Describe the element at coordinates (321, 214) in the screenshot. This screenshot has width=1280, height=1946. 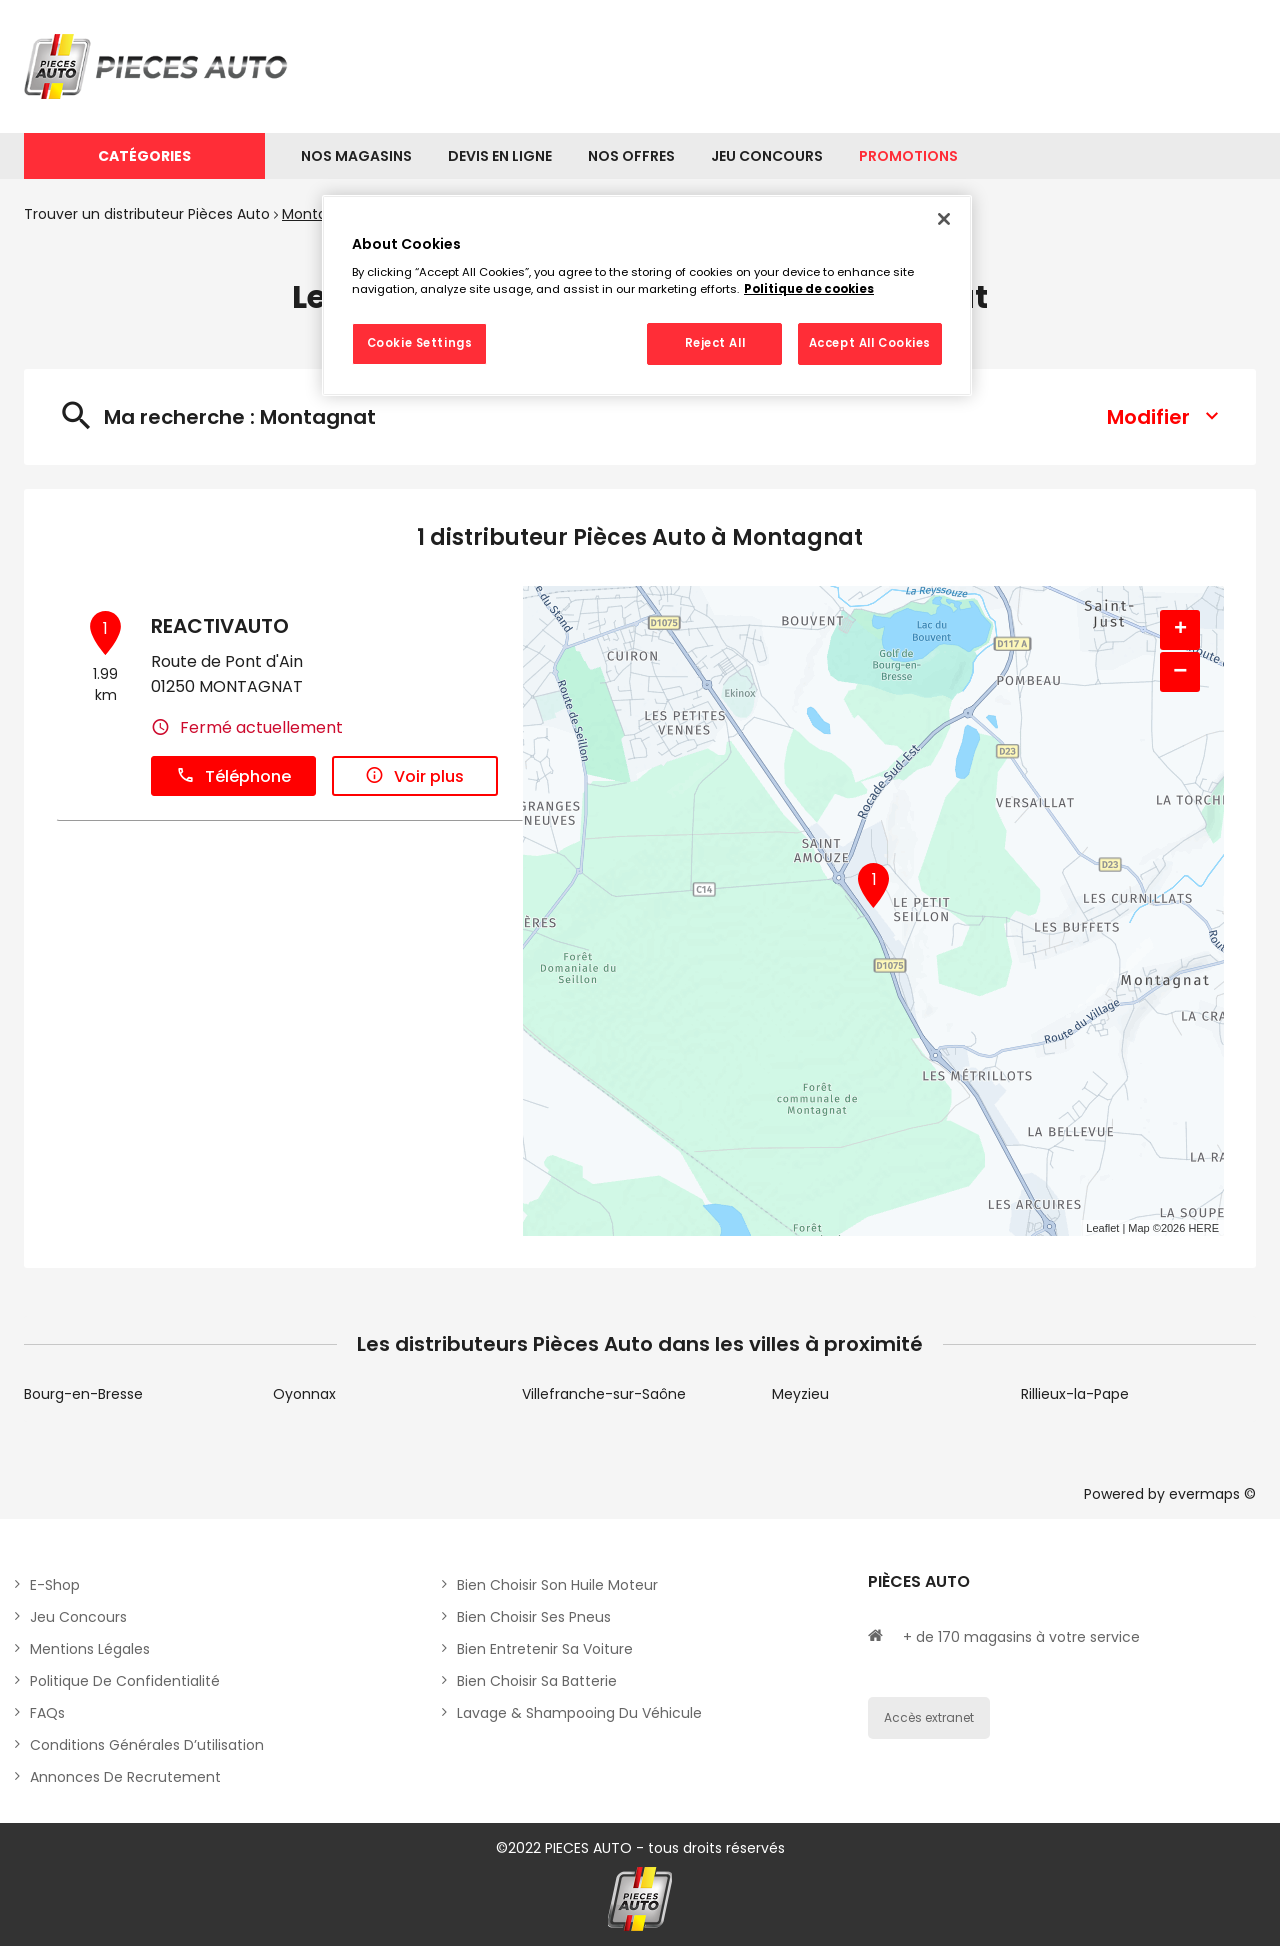
I see `Montagnat` at that location.